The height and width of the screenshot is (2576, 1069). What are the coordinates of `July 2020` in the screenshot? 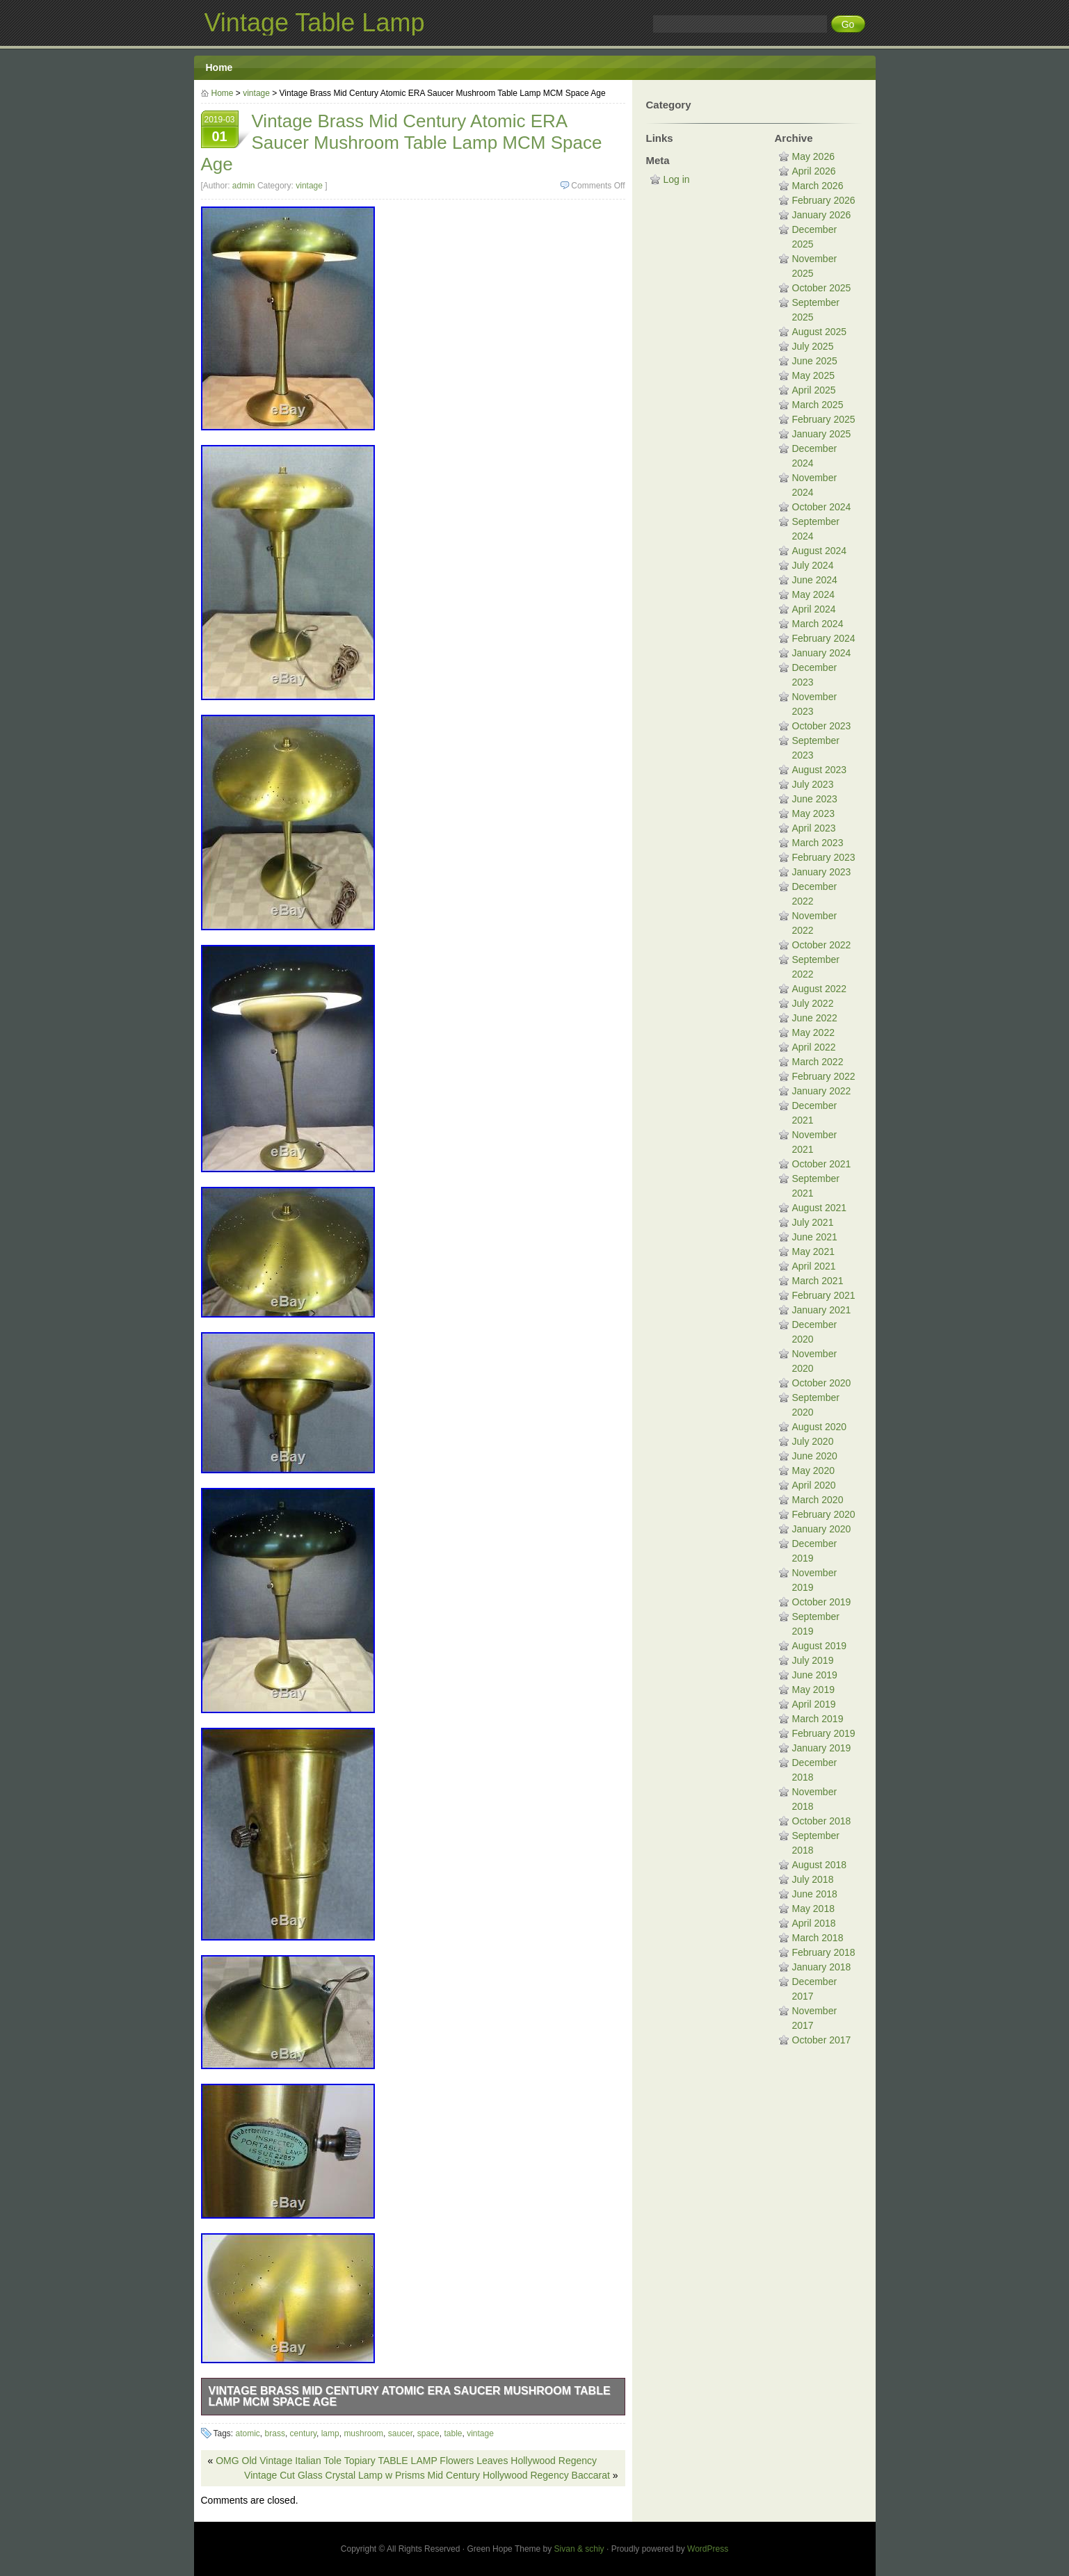 It's located at (813, 1441).